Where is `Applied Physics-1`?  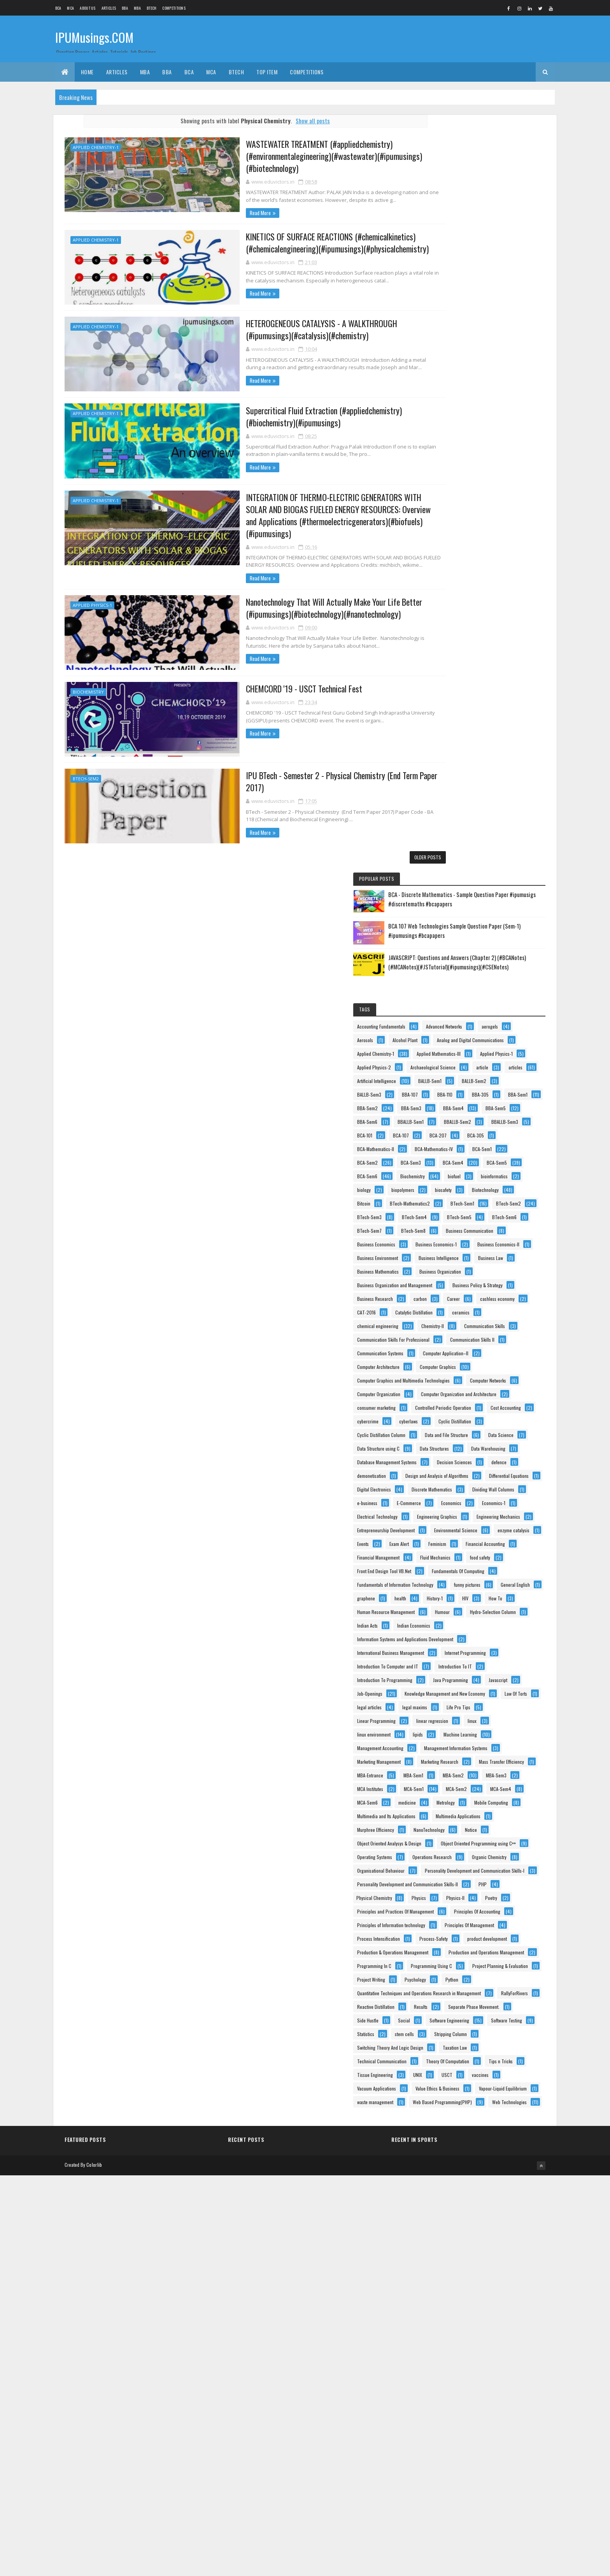 Applied Physics-1 is located at coordinates (92, 591).